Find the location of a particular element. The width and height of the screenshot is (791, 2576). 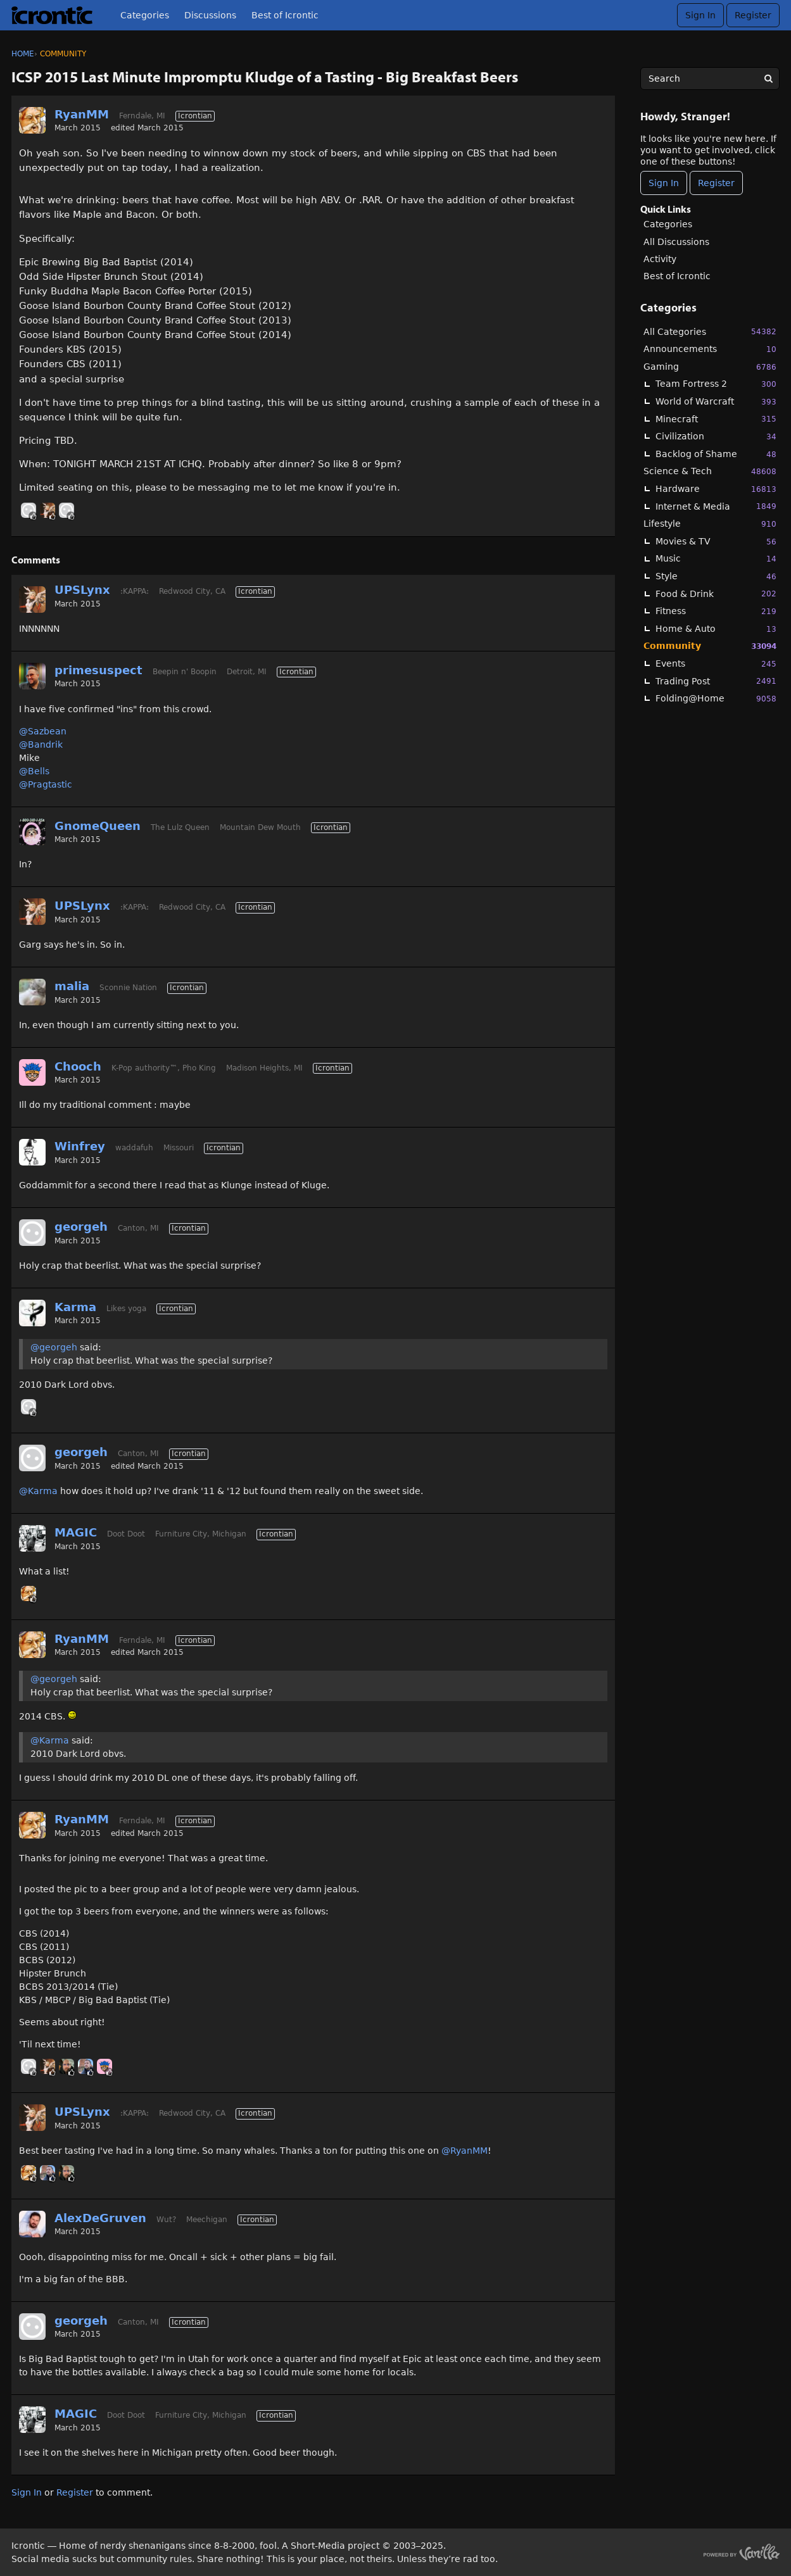

Events is located at coordinates (715, 664).